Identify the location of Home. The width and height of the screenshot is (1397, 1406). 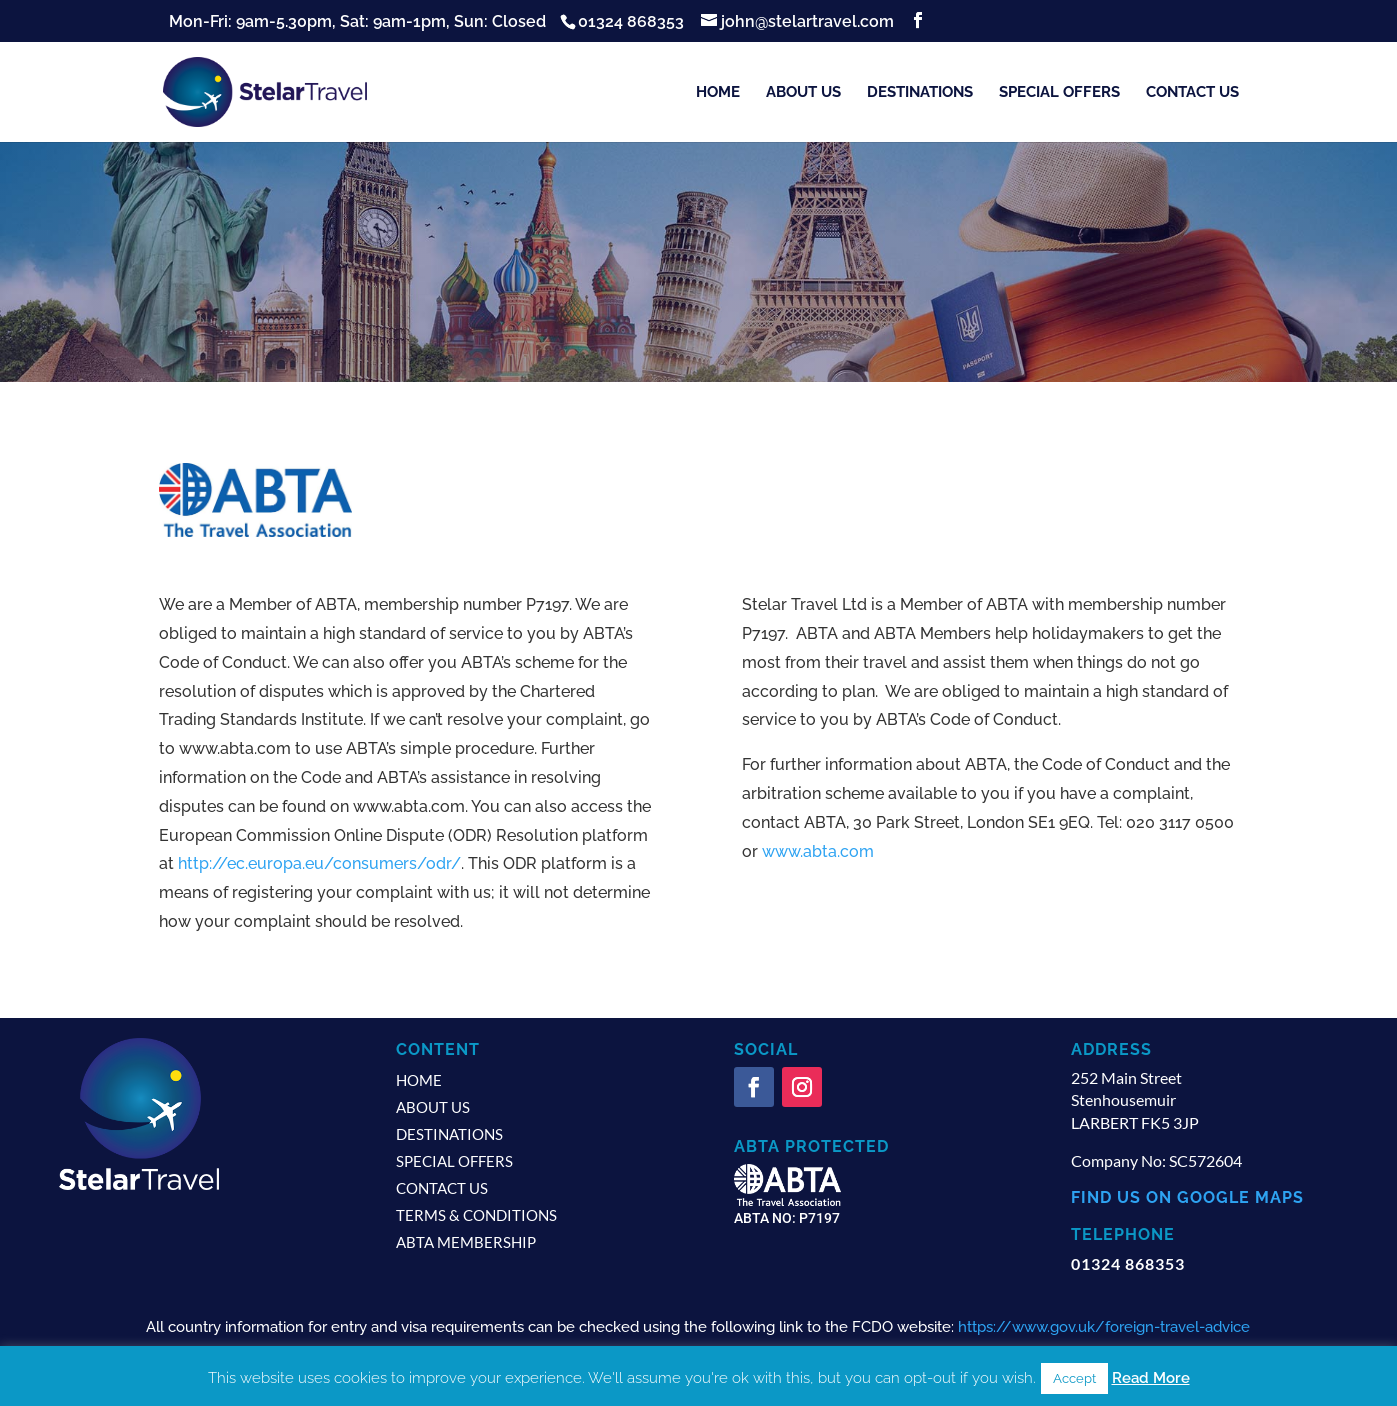
(718, 93).